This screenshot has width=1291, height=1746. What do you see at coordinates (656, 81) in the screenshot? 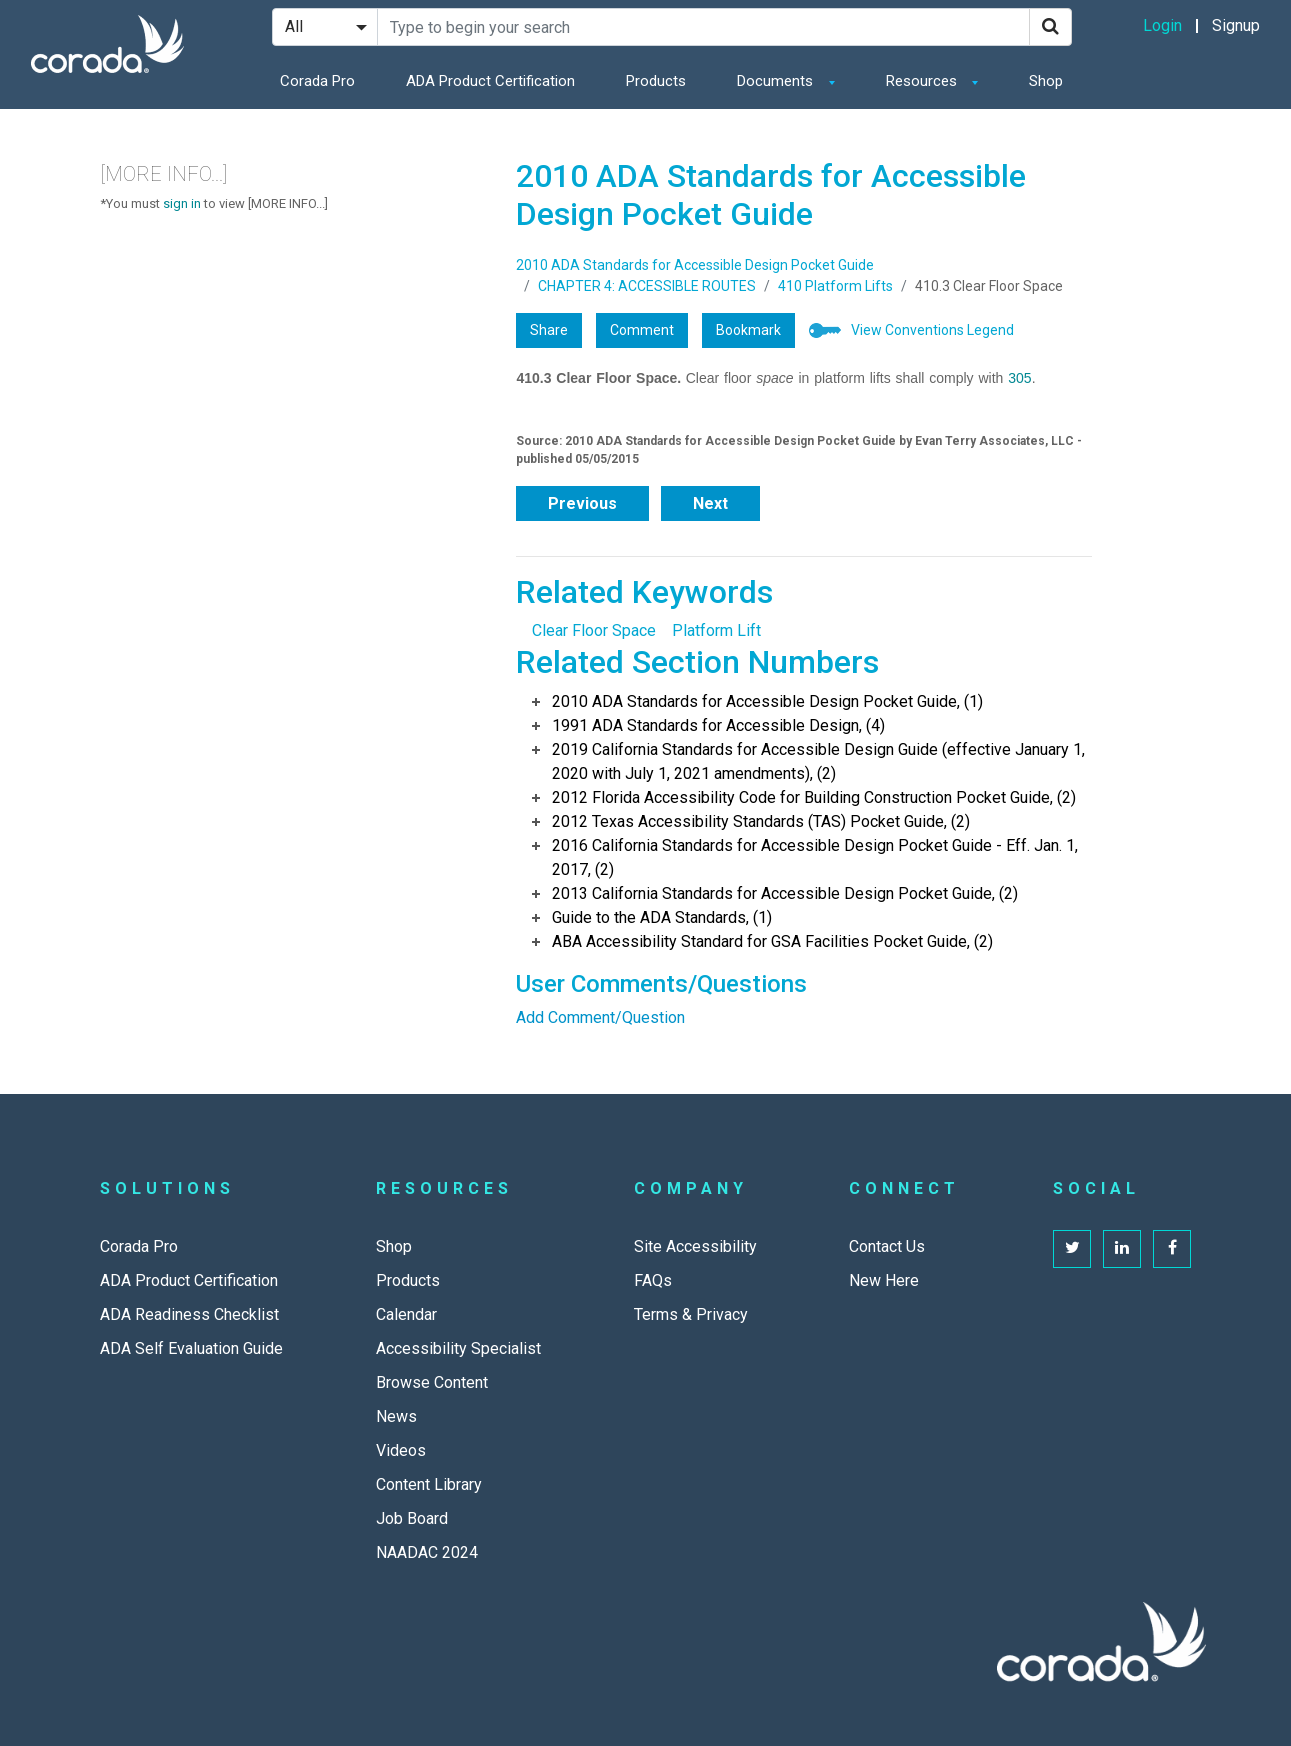
I see `Products` at bounding box center [656, 81].